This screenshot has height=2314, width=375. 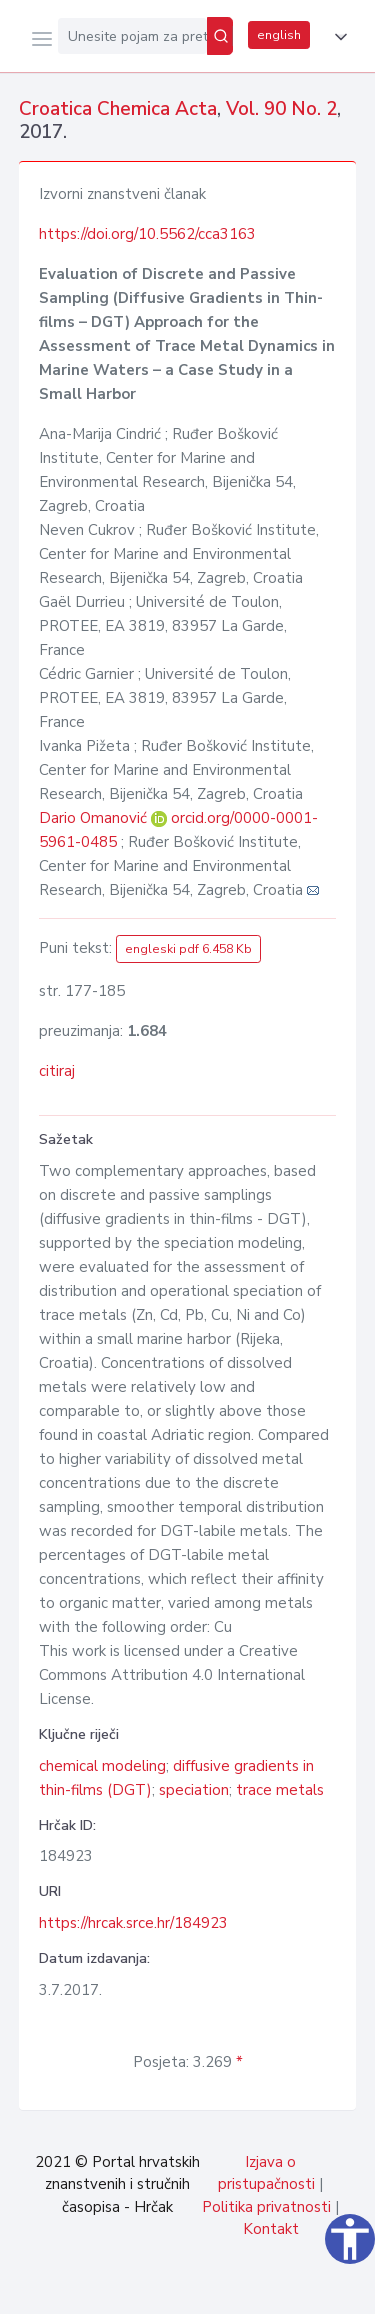 I want to click on Dario Omanović, so click(x=95, y=818).